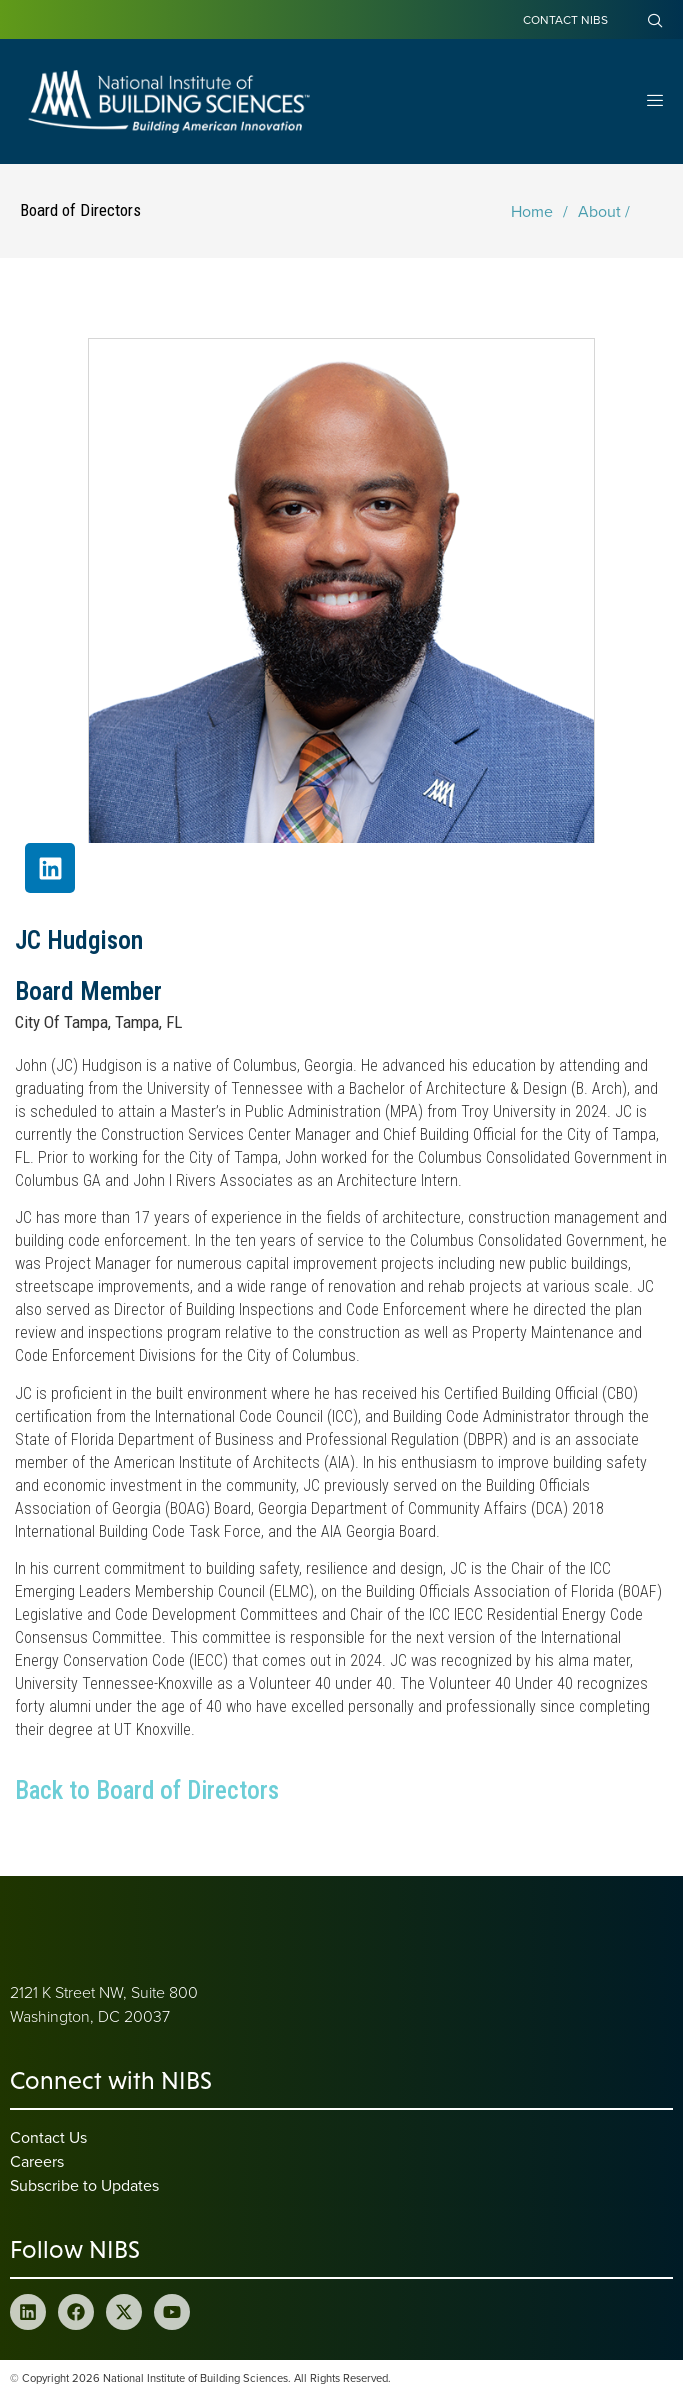  What do you see at coordinates (84, 2185) in the screenshot?
I see `Subscribe to Updates` at bounding box center [84, 2185].